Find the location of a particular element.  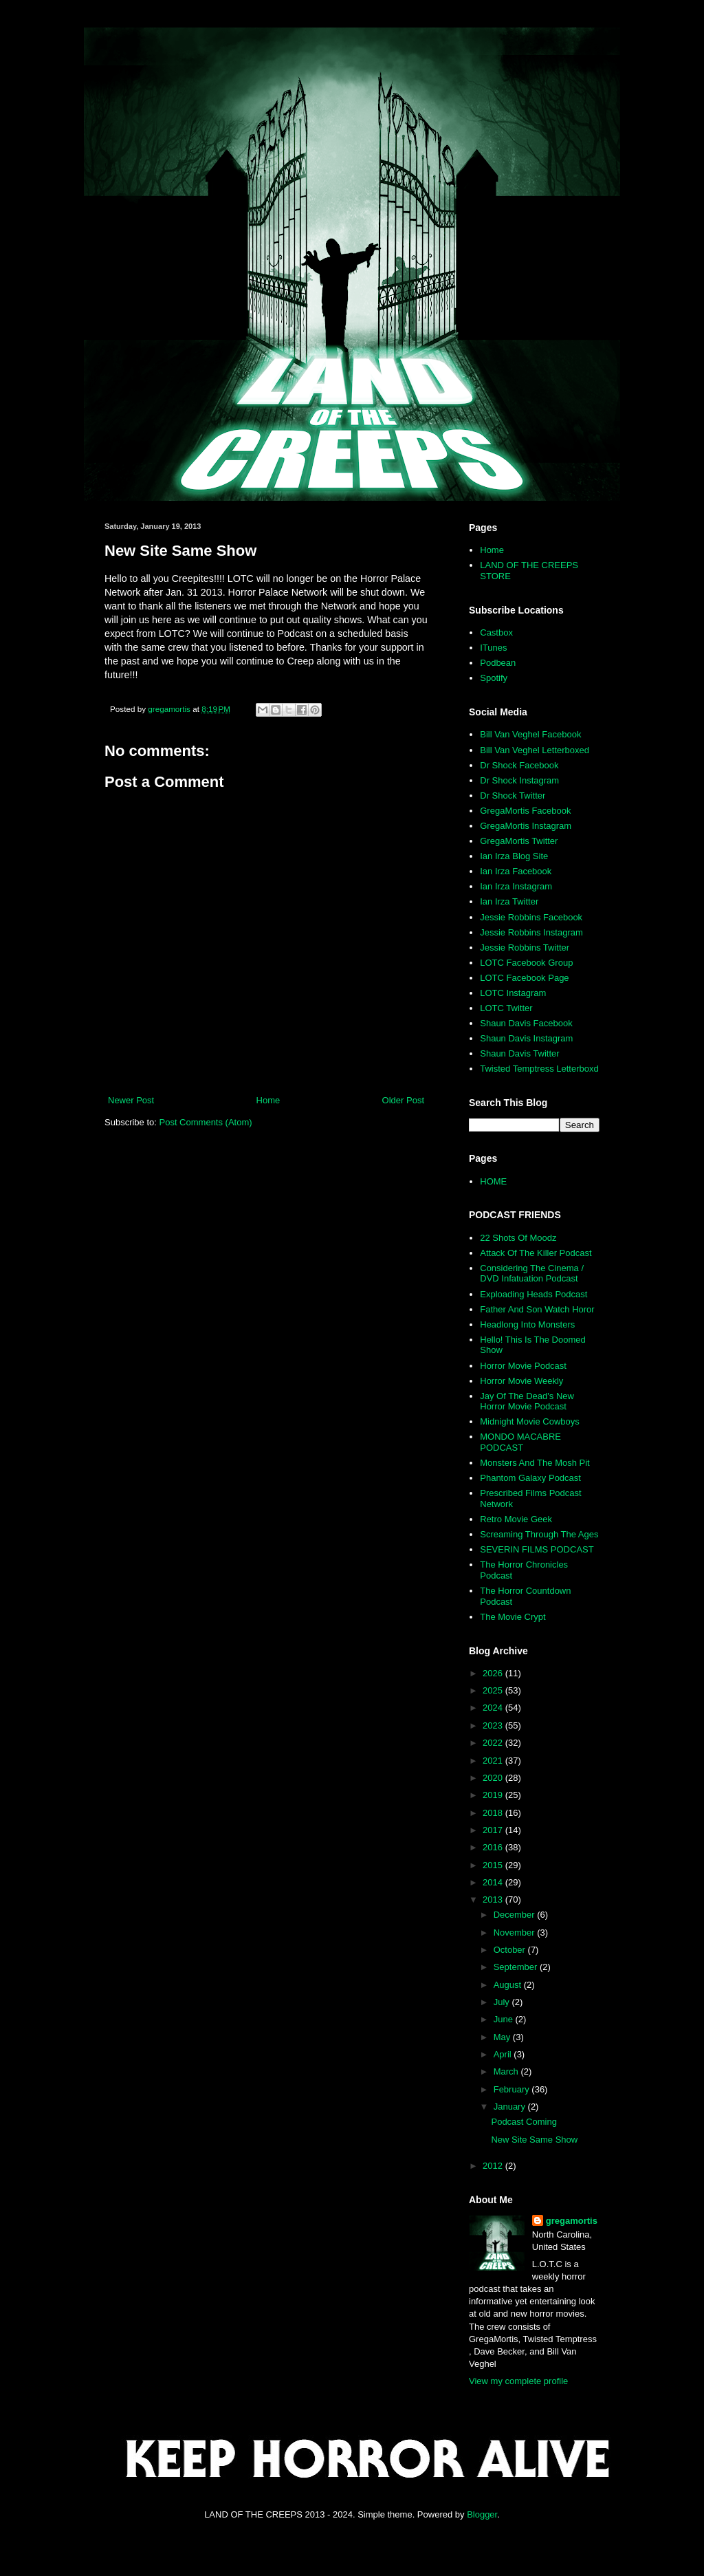

ITunes is located at coordinates (493, 647).